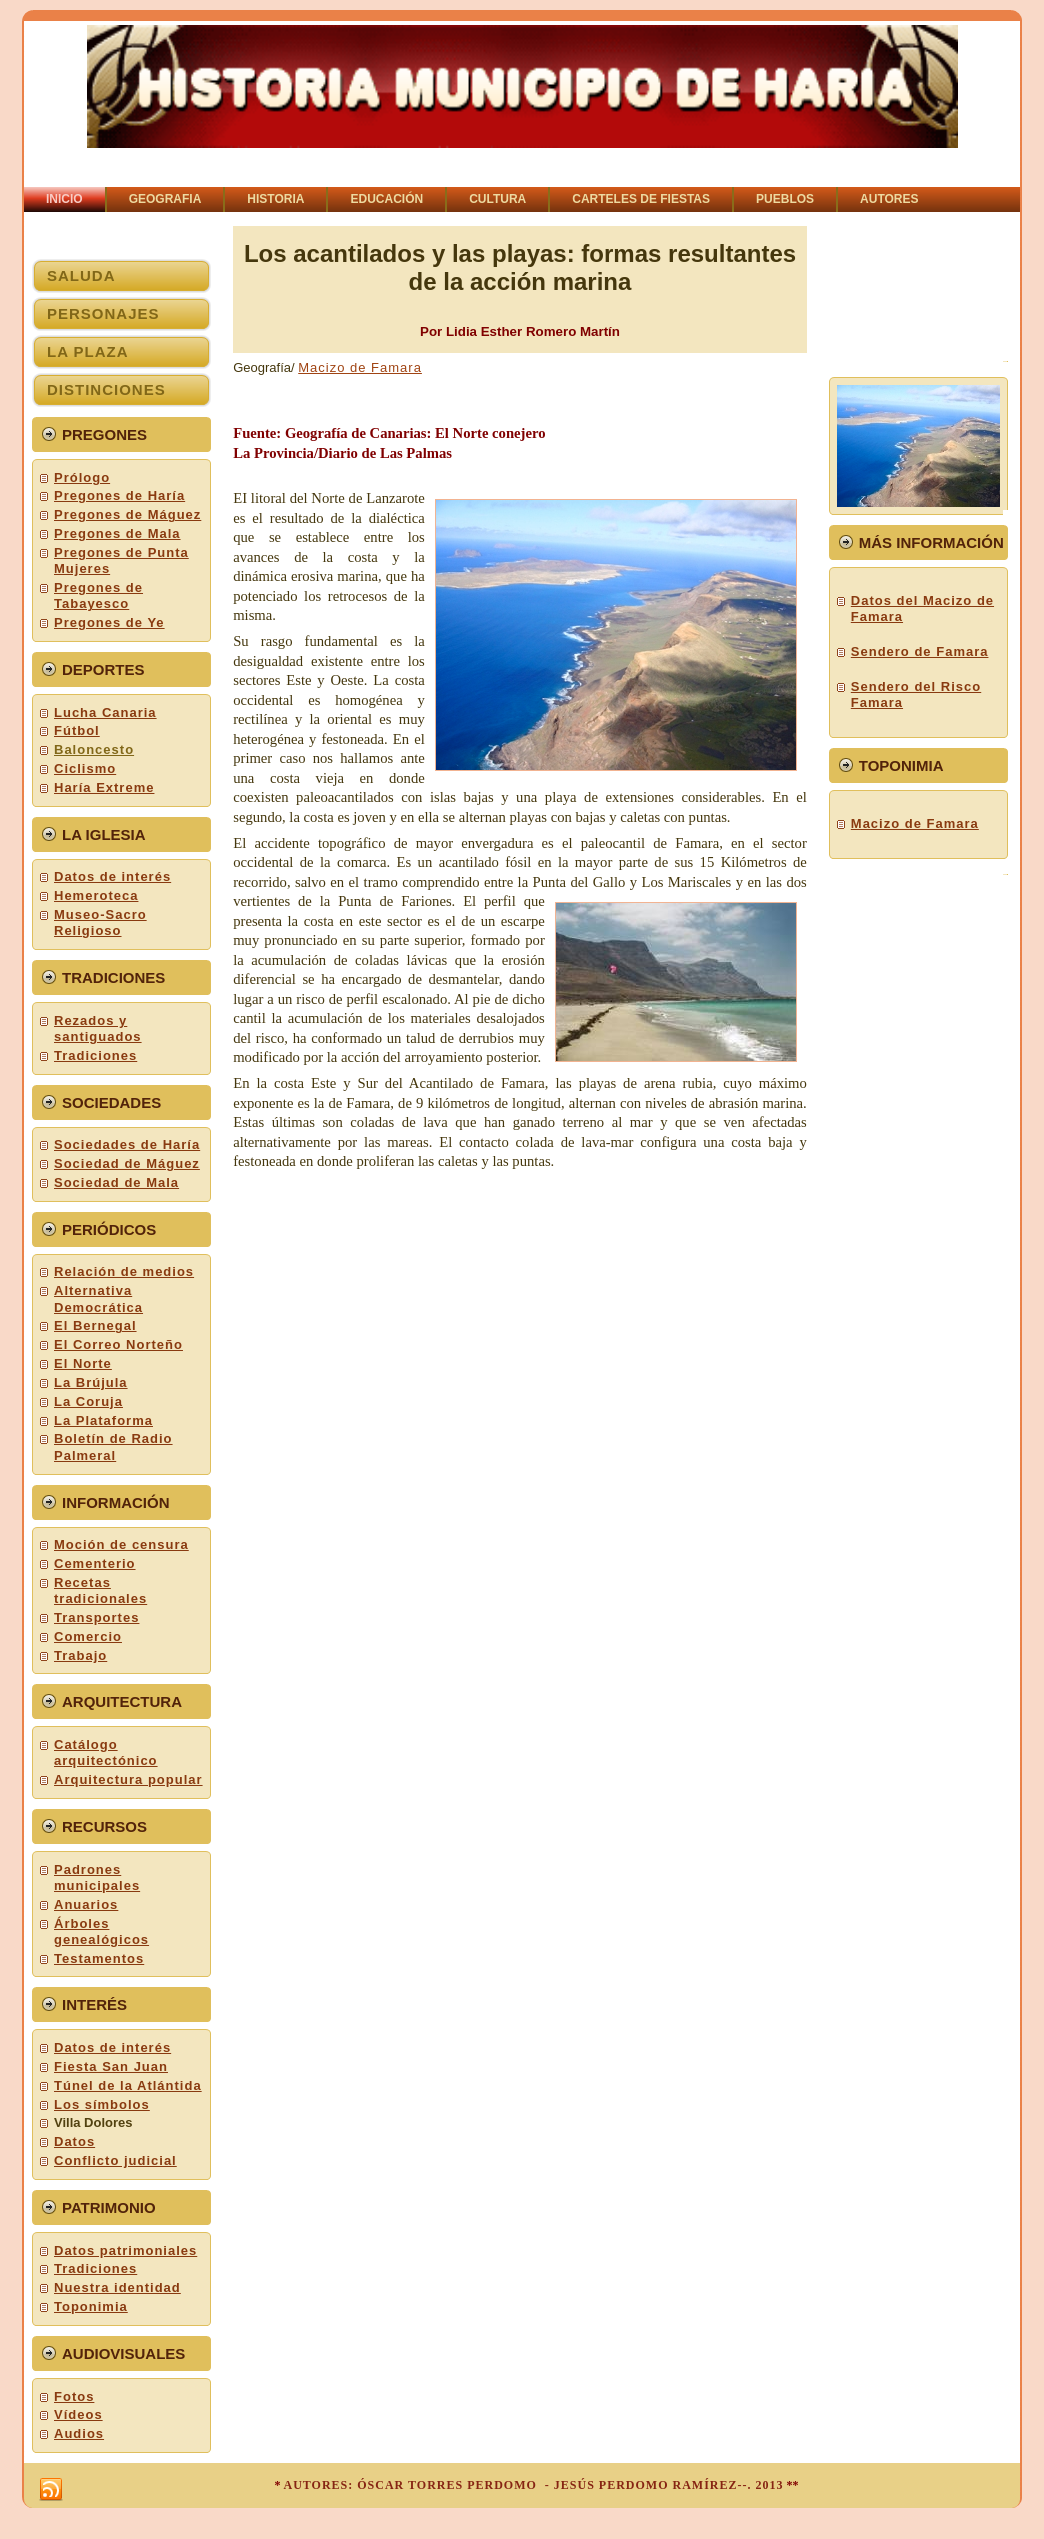  I want to click on La Plataforma, so click(103, 1420).